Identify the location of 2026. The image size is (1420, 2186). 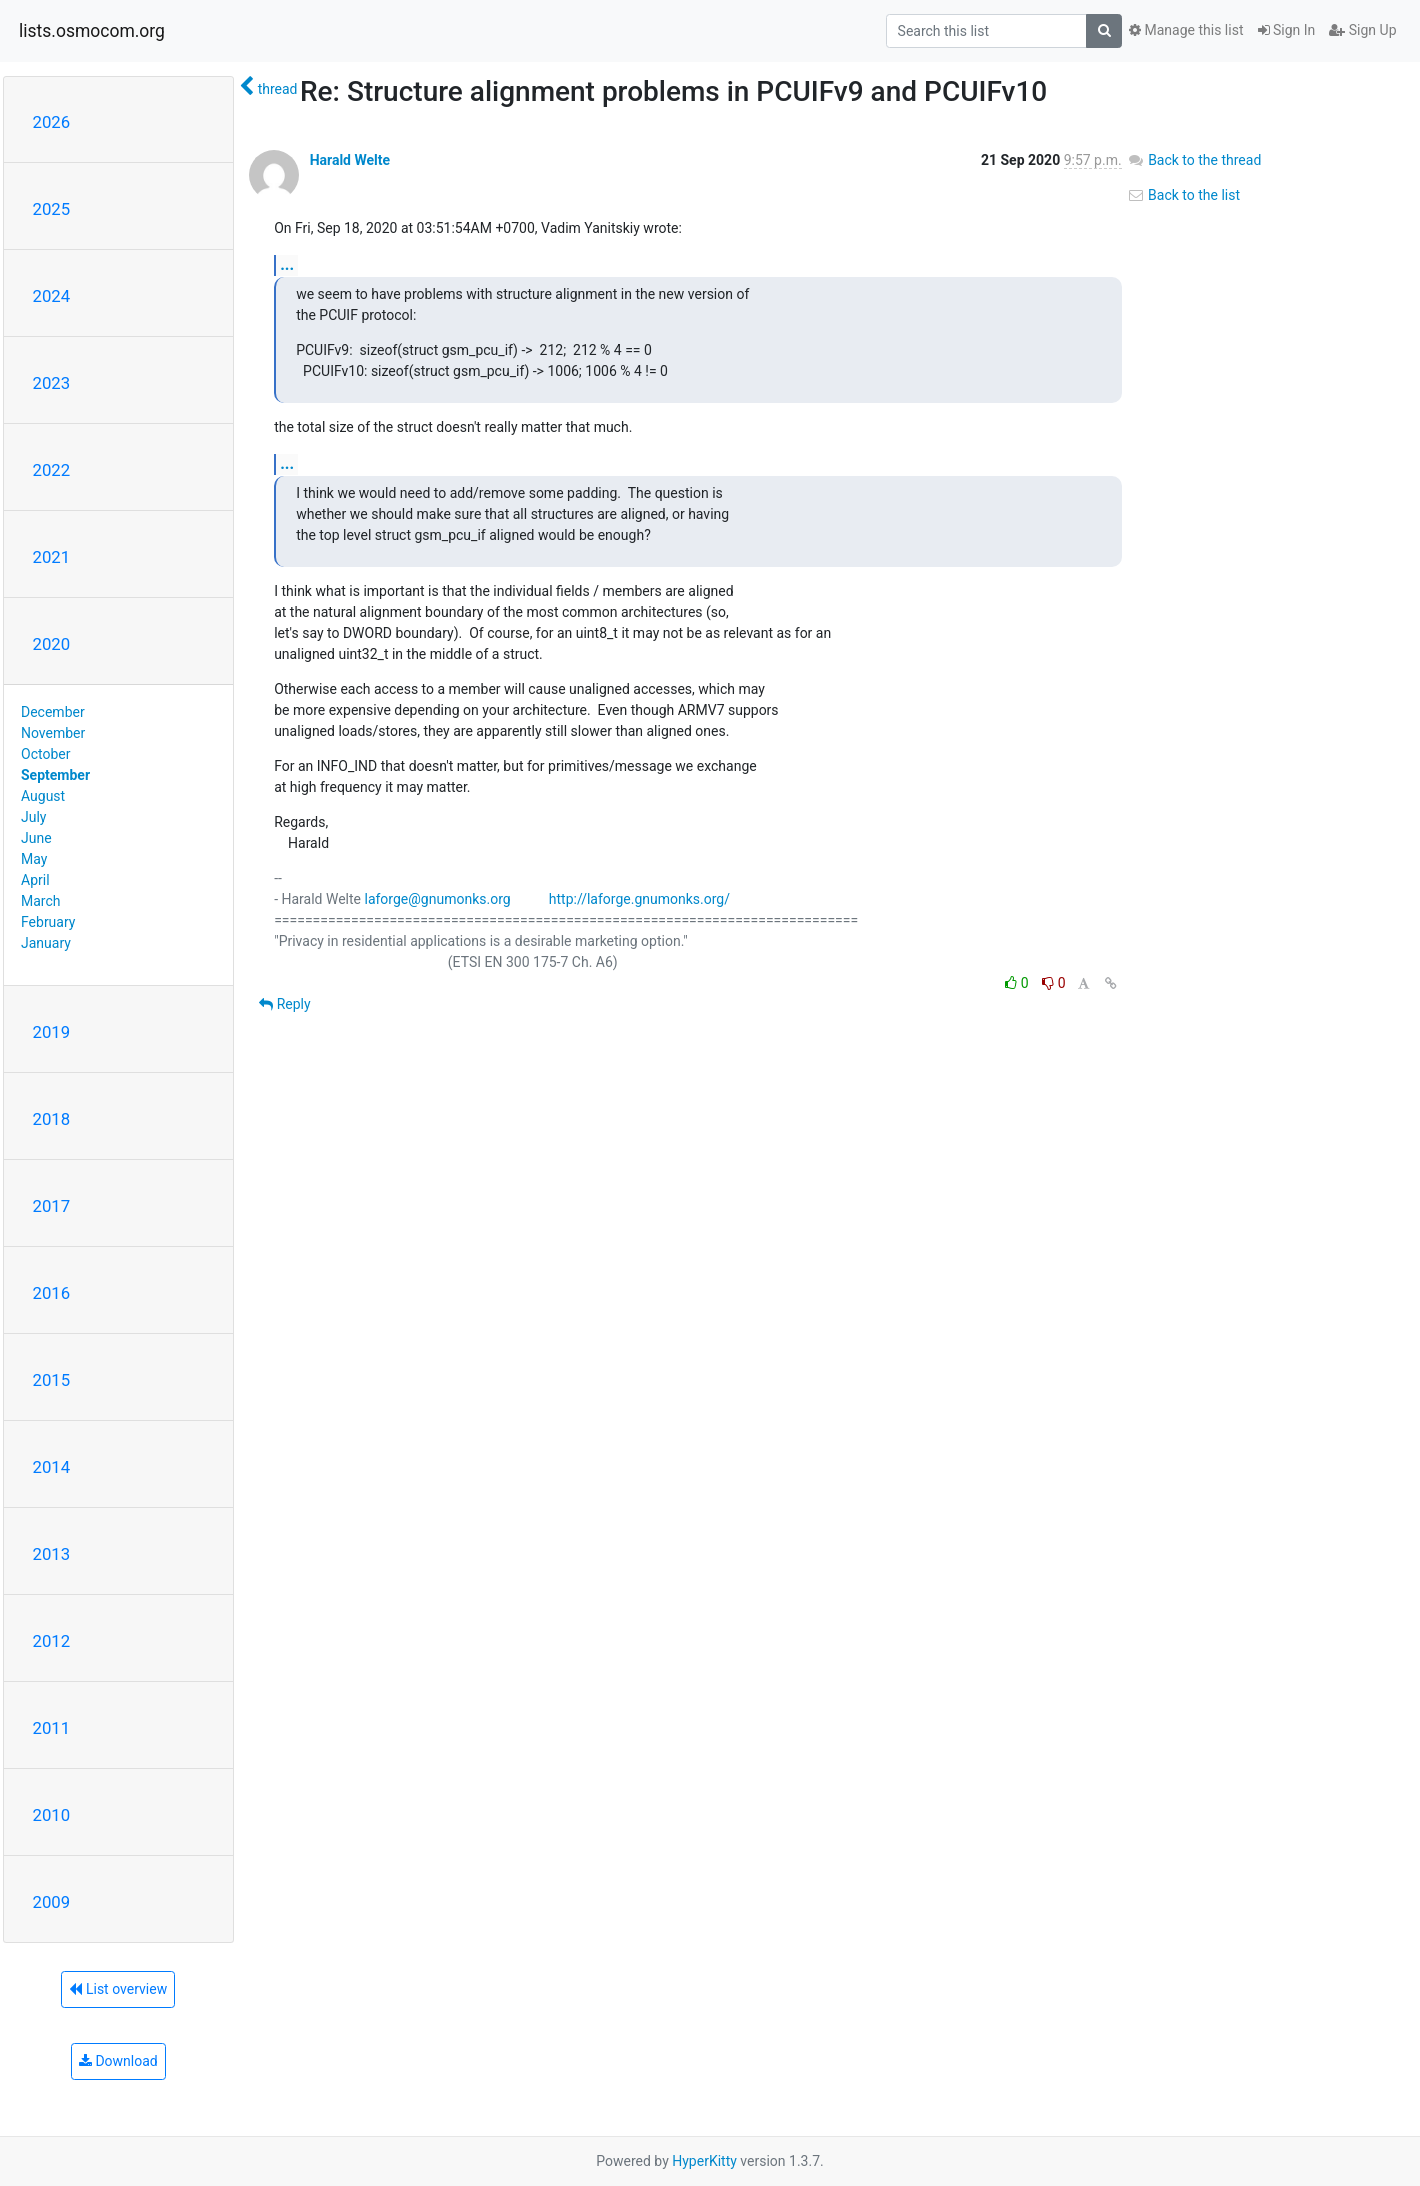
(52, 122).